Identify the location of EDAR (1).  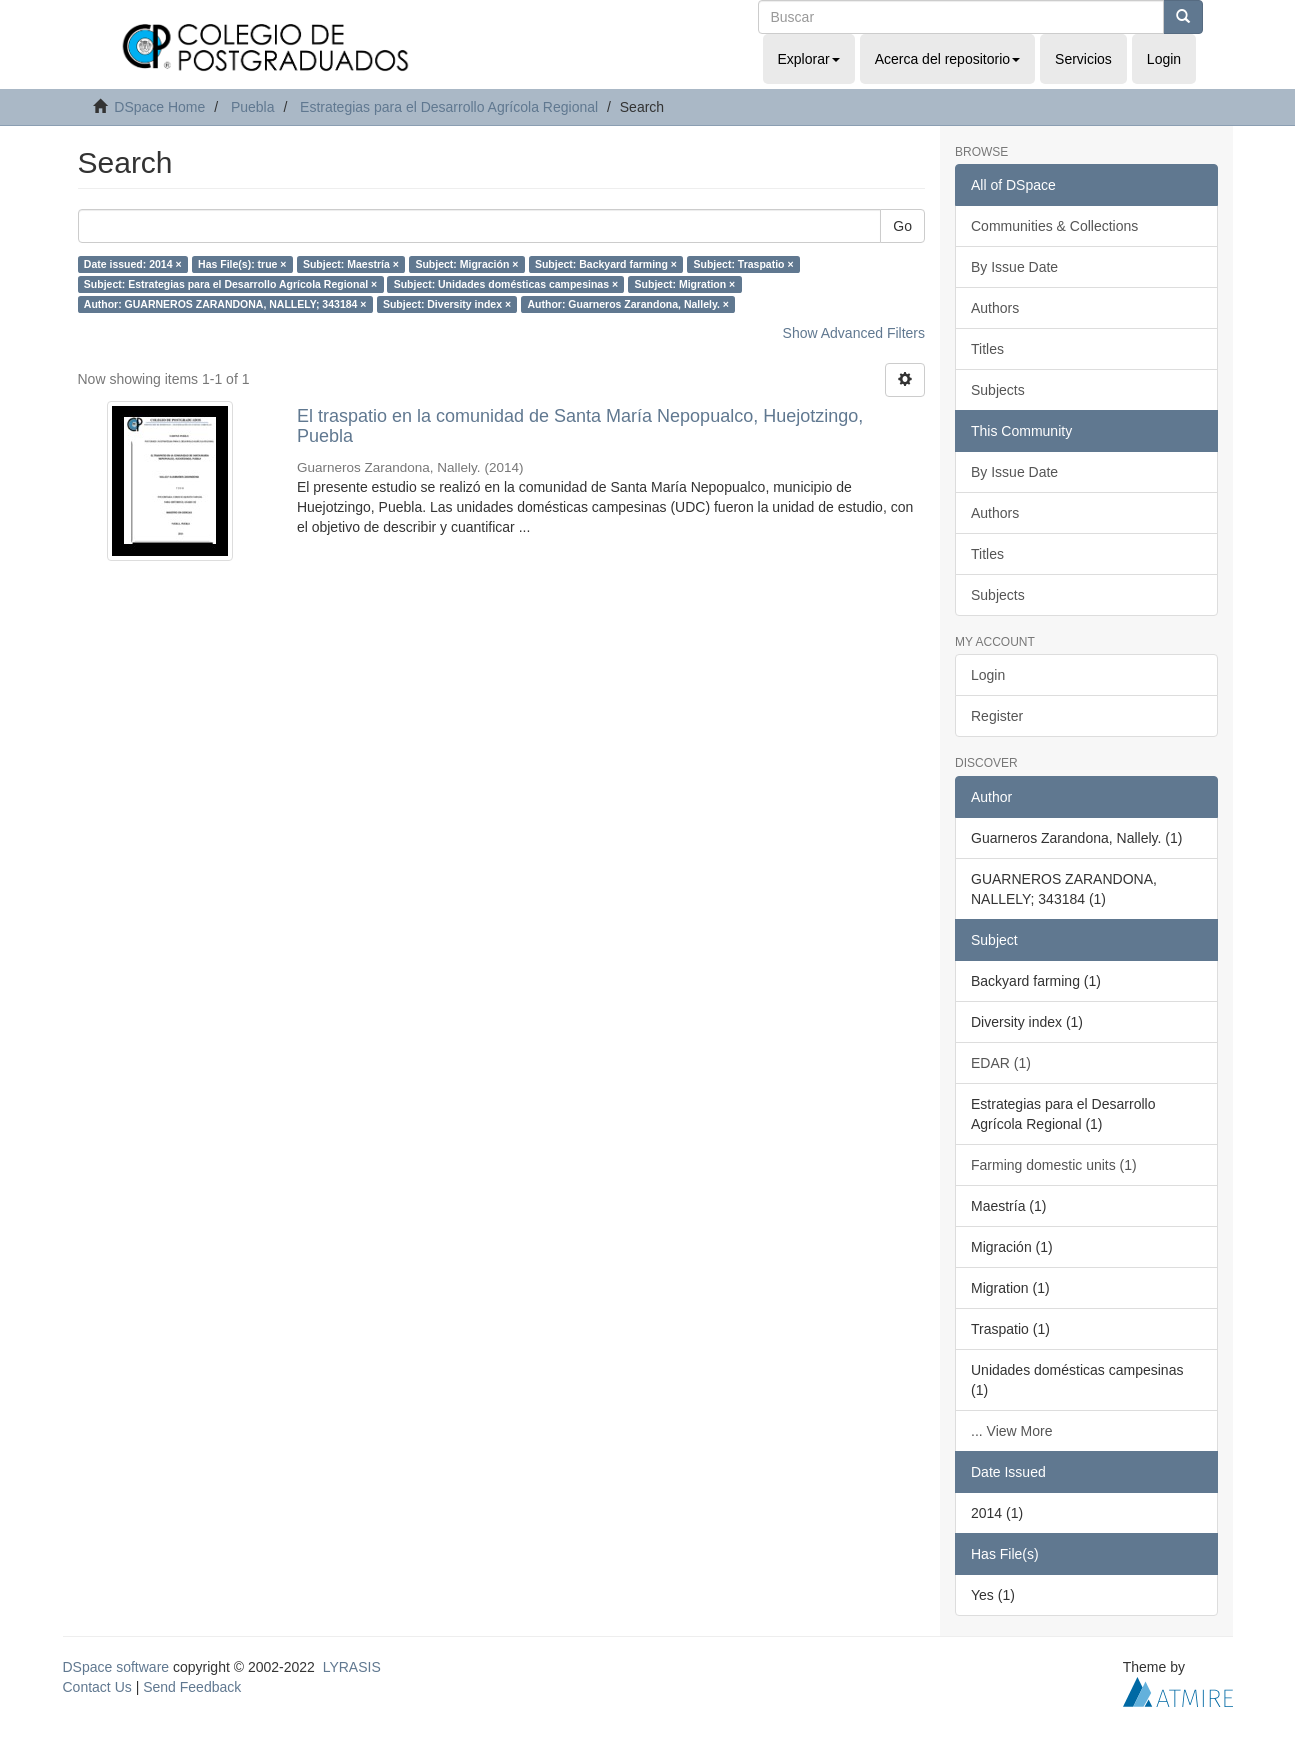
(1001, 1063).